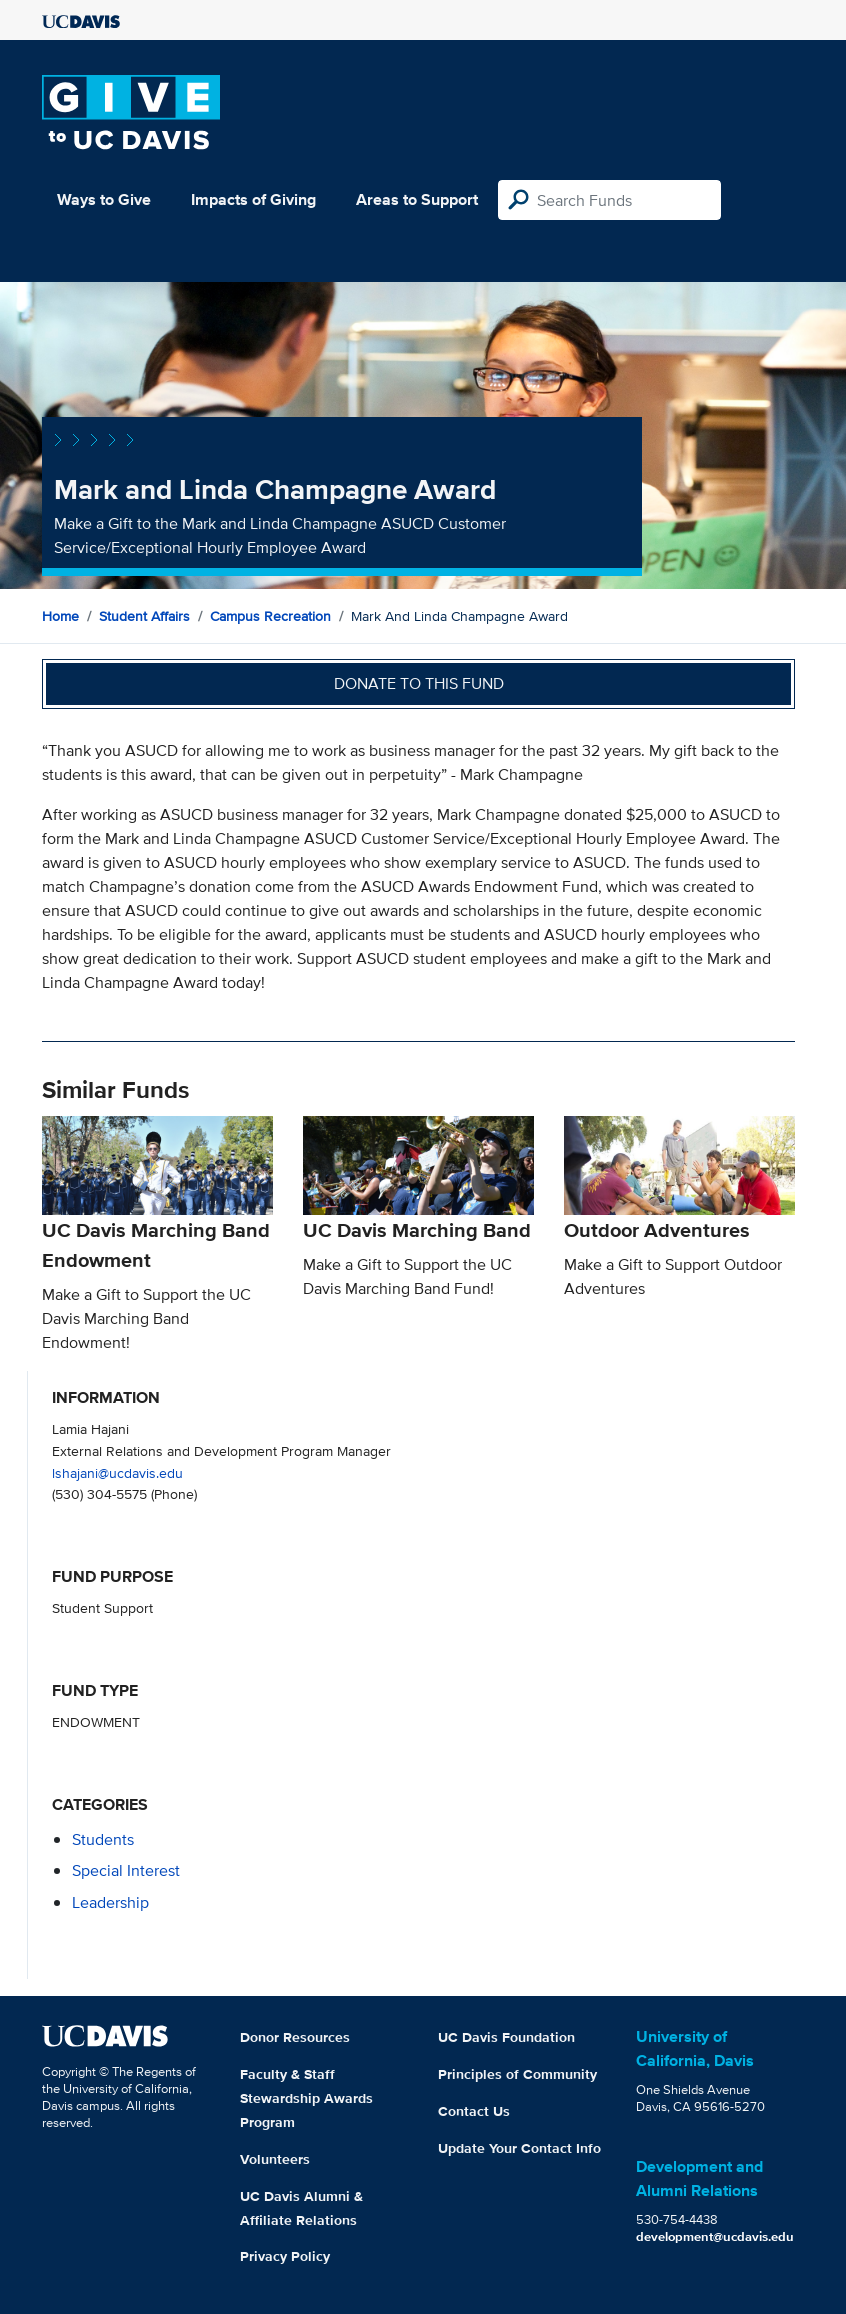  What do you see at coordinates (60, 616) in the screenshot?
I see `Home` at bounding box center [60, 616].